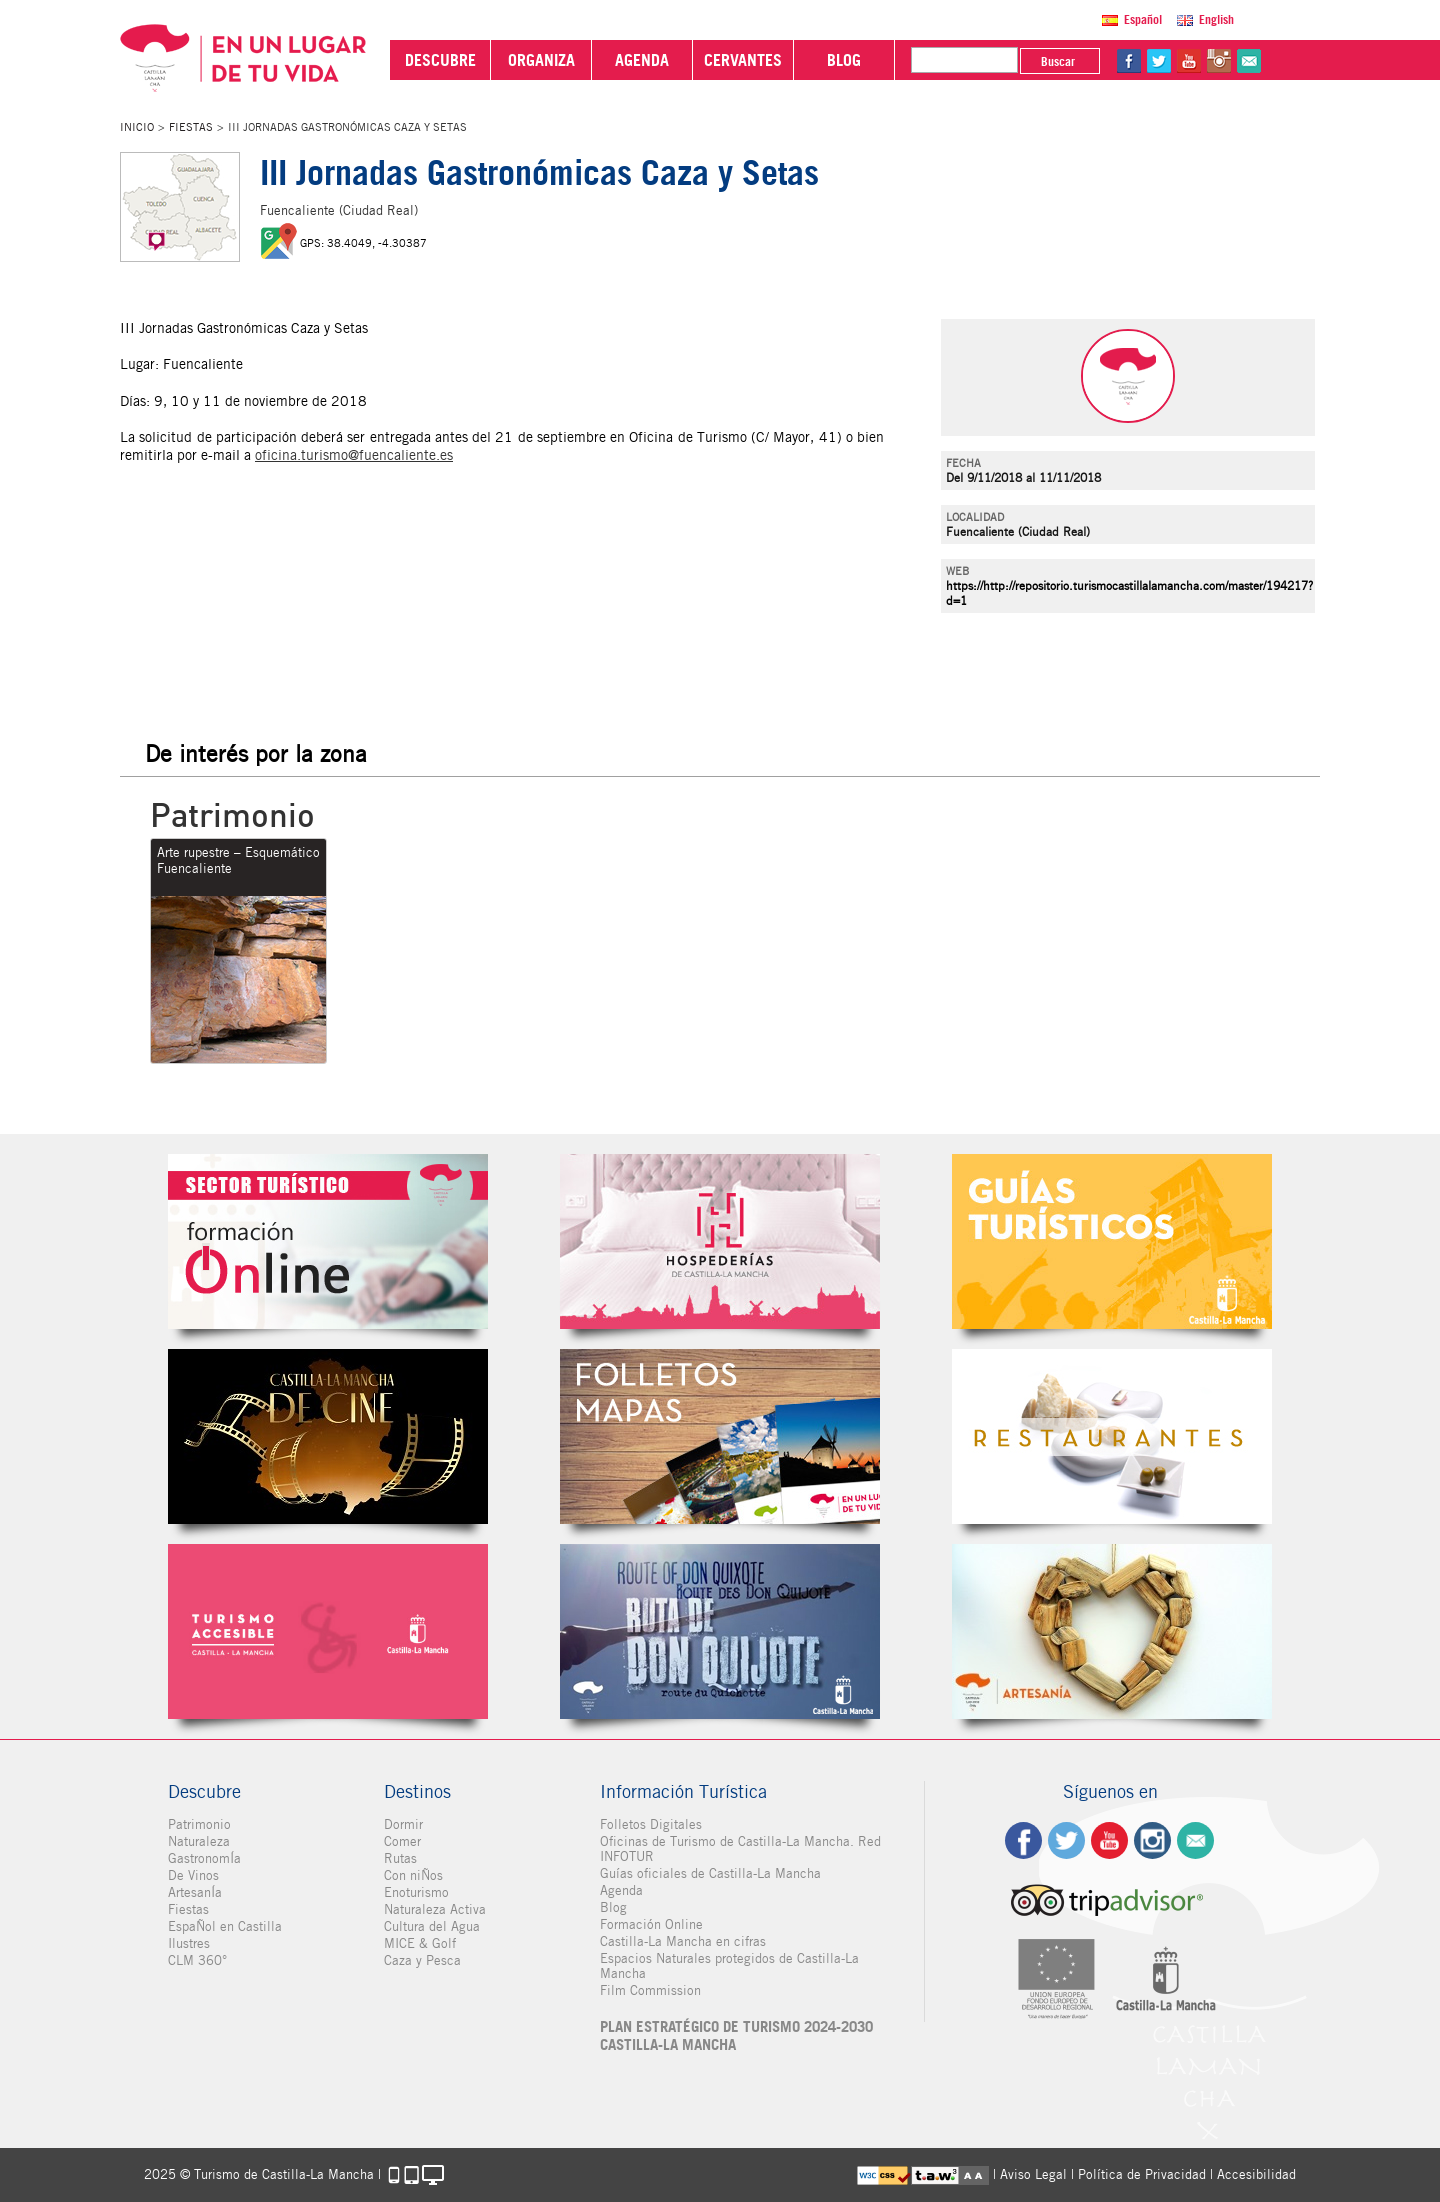  Describe the element at coordinates (328, 1241) in the screenshot. I see `Formación Online Sector Turístico` at that location.